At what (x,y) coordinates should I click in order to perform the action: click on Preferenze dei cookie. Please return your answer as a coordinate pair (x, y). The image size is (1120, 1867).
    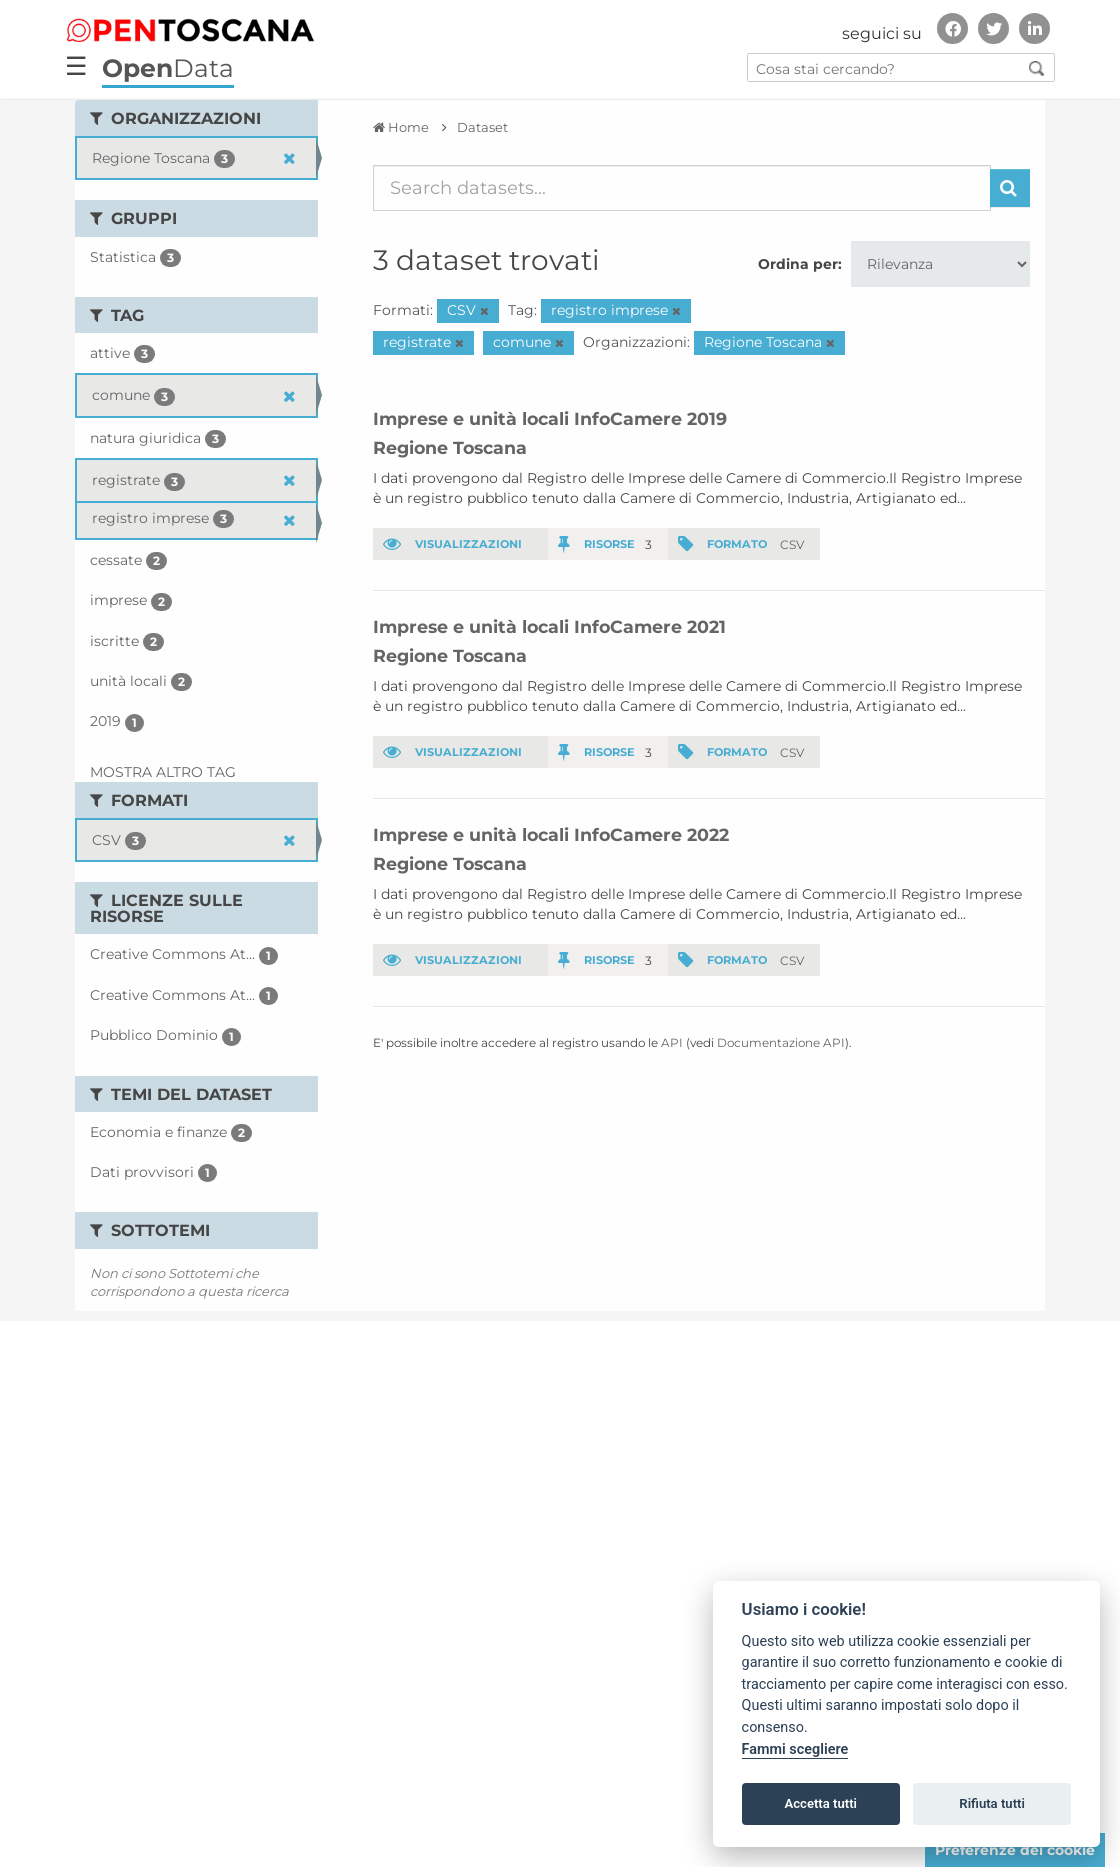
    Looking at the image, I should click on (1015, 1850).